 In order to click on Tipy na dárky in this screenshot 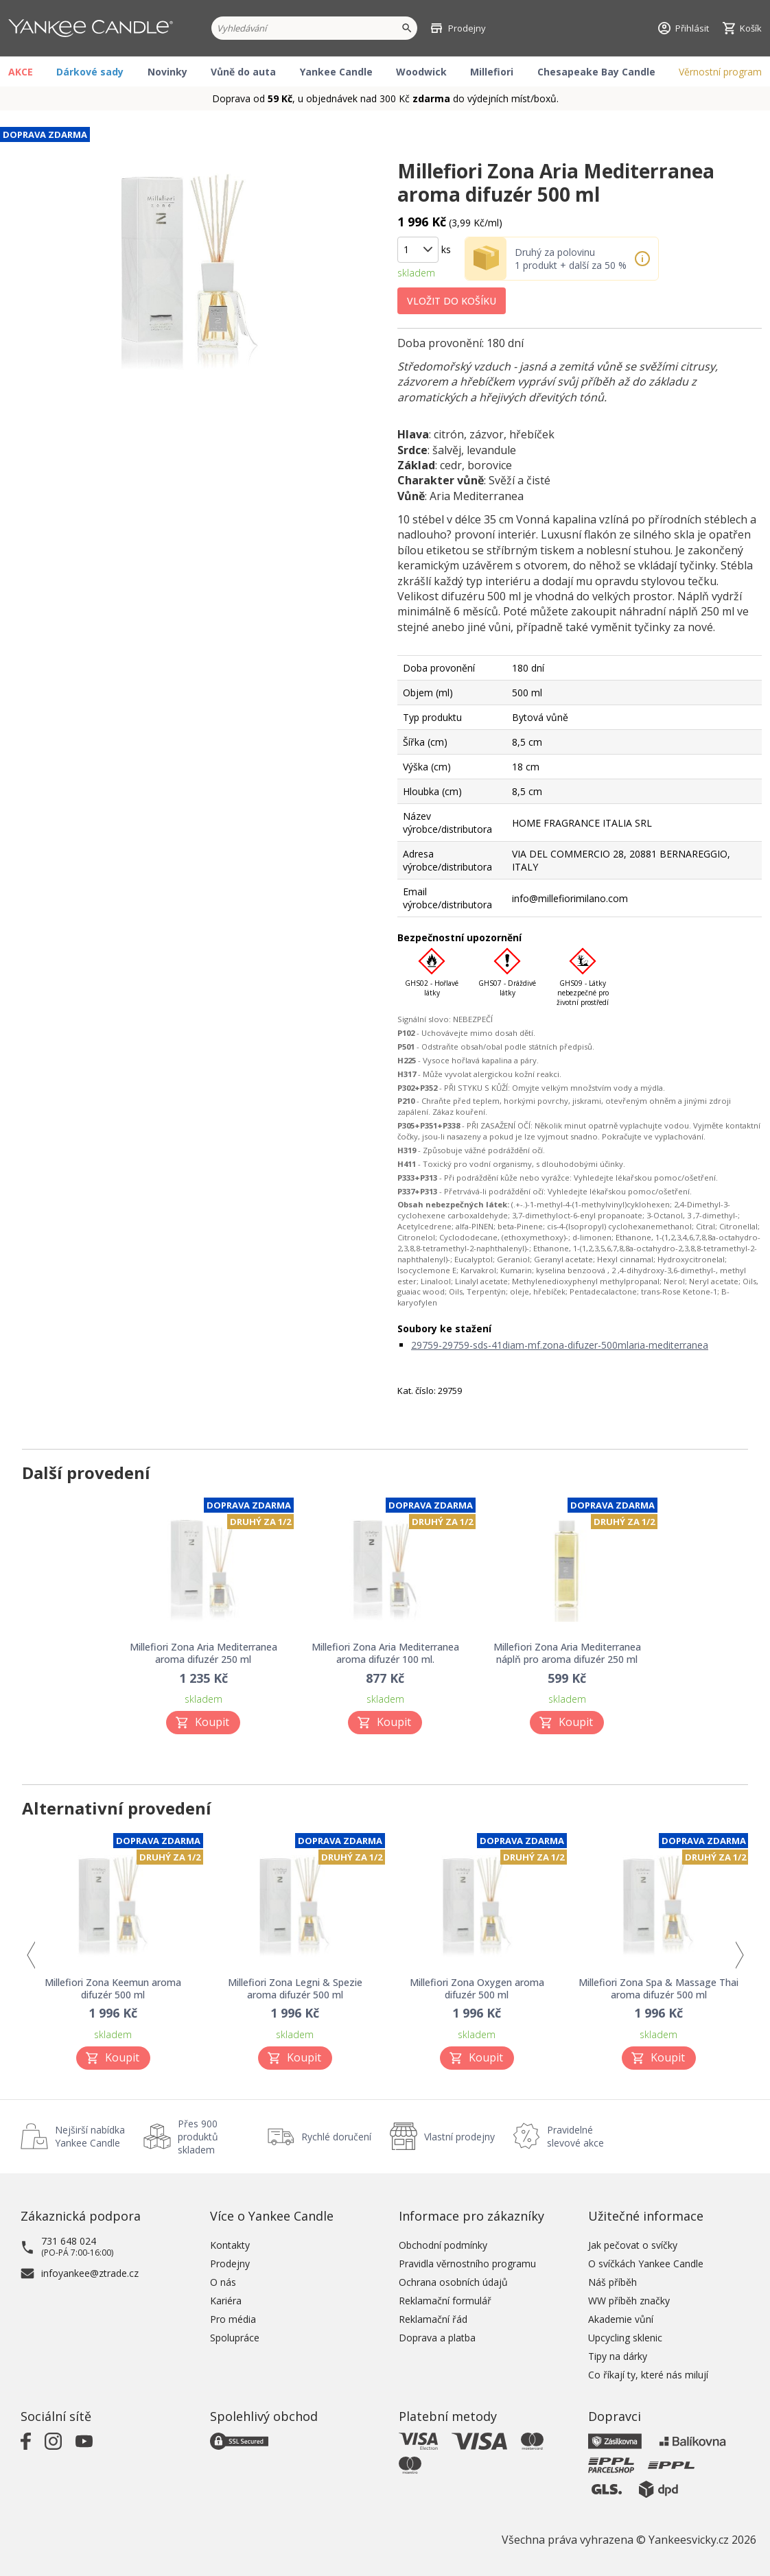, I will do `click(617, 2356)`.